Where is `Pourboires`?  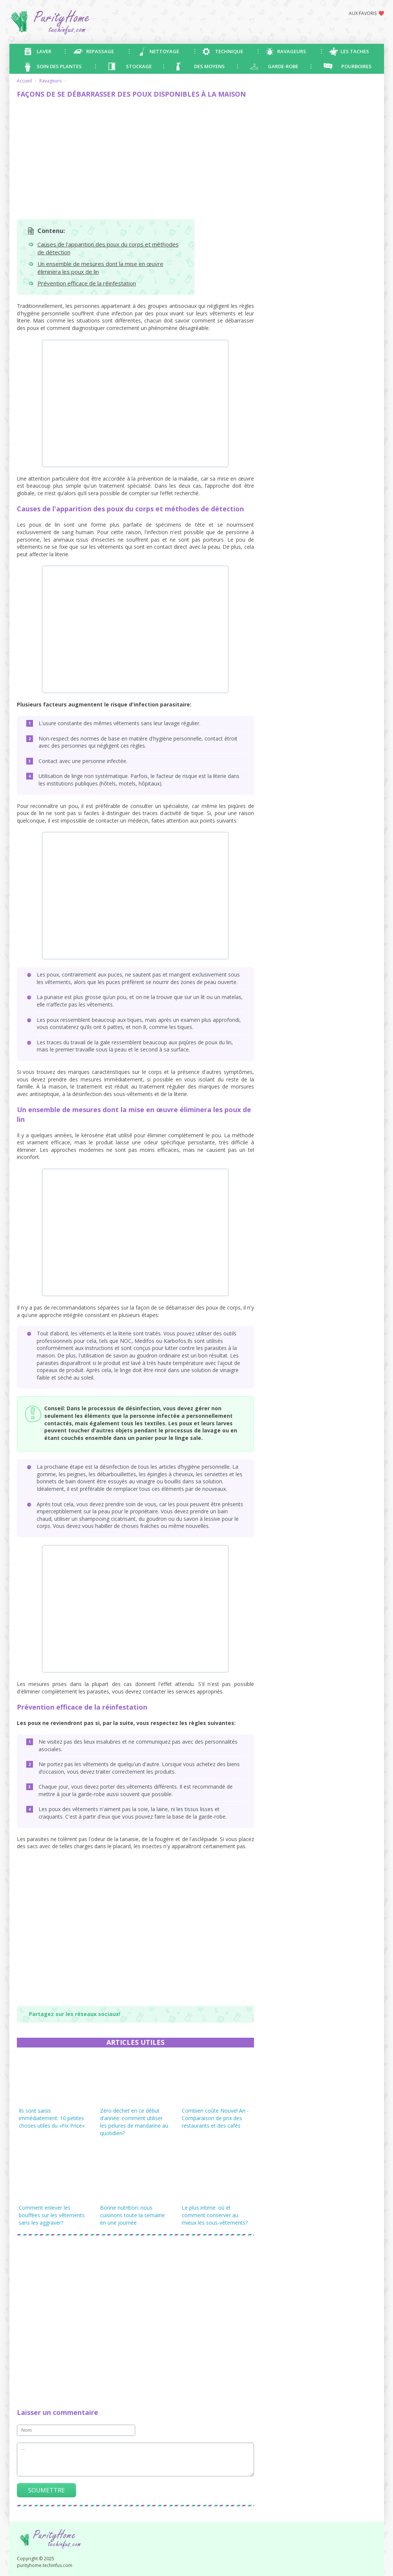
Pourboires is located at coordinates (356, 66).